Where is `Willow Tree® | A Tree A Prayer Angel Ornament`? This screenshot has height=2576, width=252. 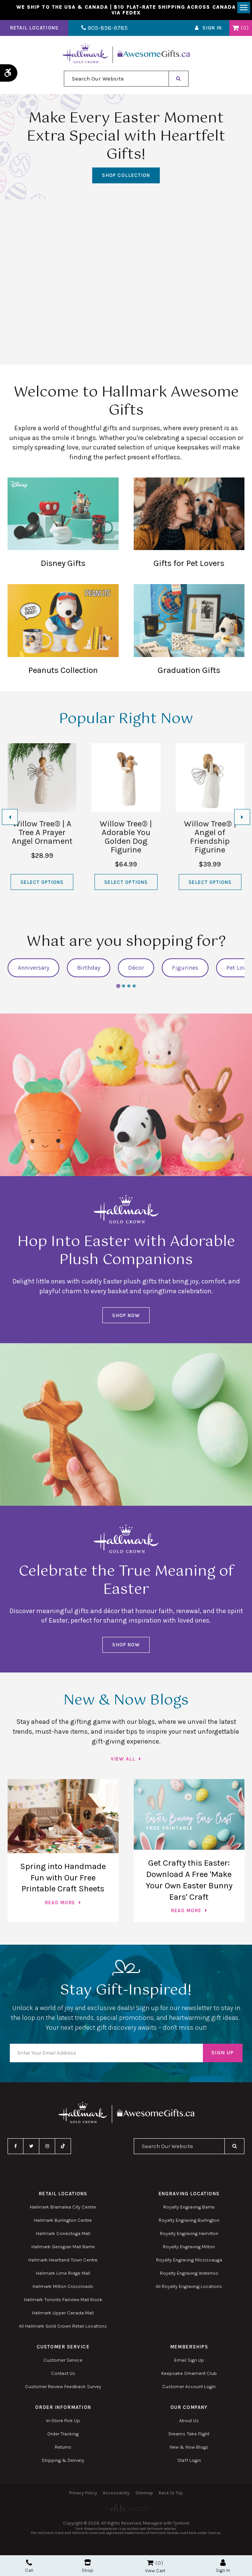 Willow Tree® | A Tree A Prayer Angel Ornament is located at coordinates (42, 834).